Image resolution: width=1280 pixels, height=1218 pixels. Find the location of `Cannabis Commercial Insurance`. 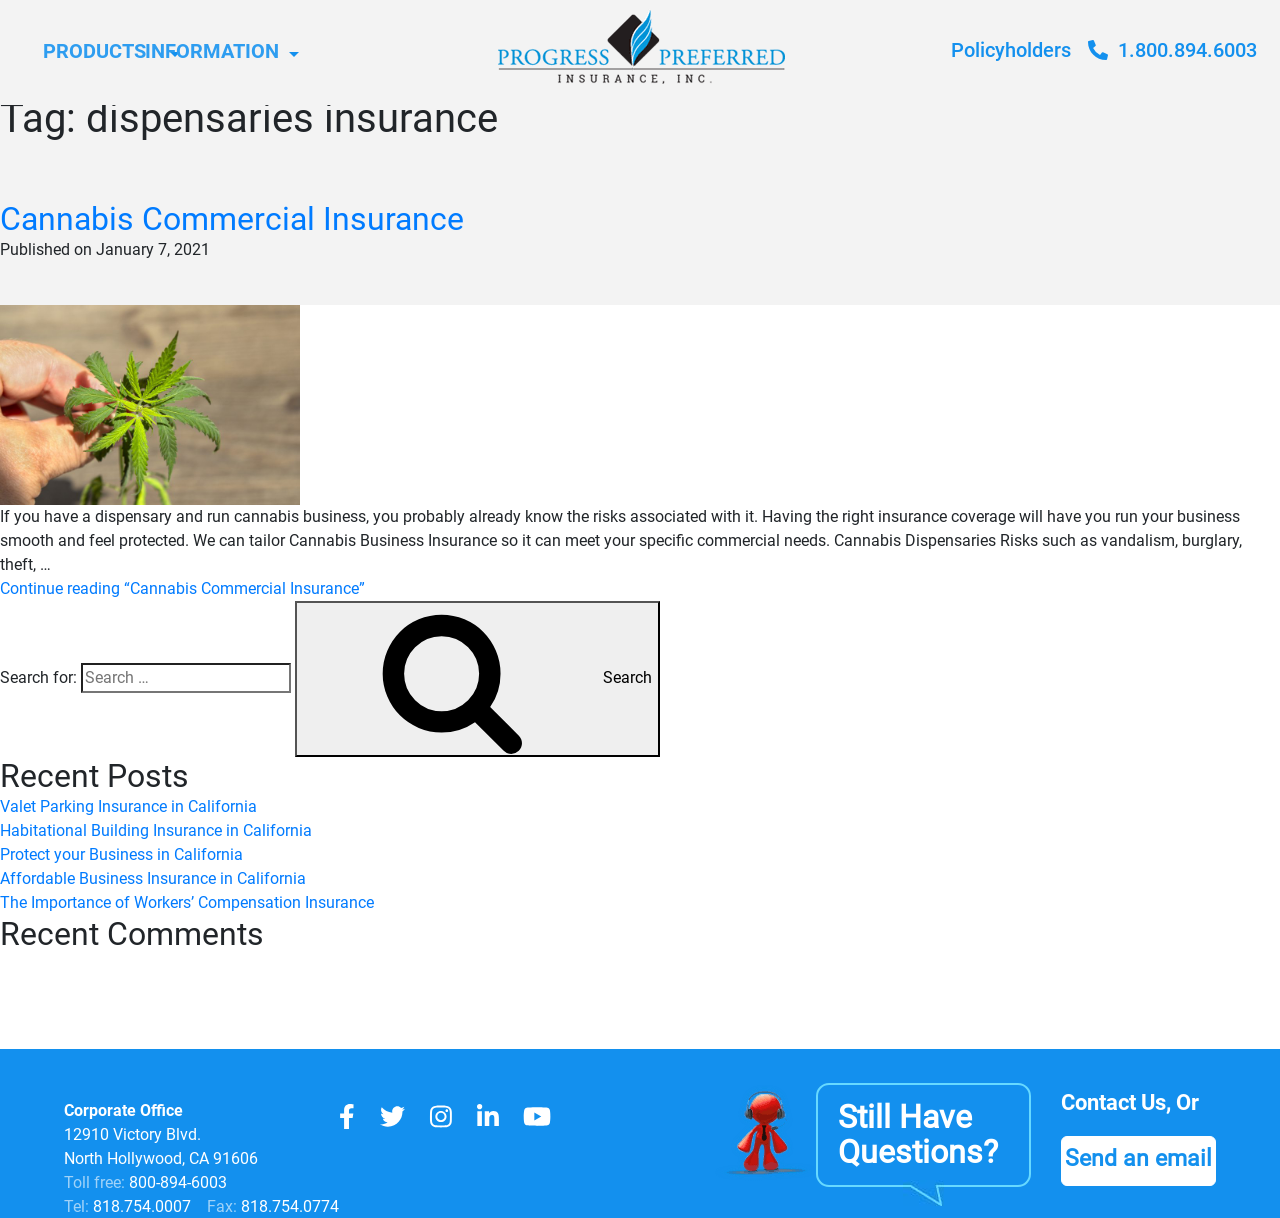

Cannabis Commercial Insurance is located at coordinates (232, 219).